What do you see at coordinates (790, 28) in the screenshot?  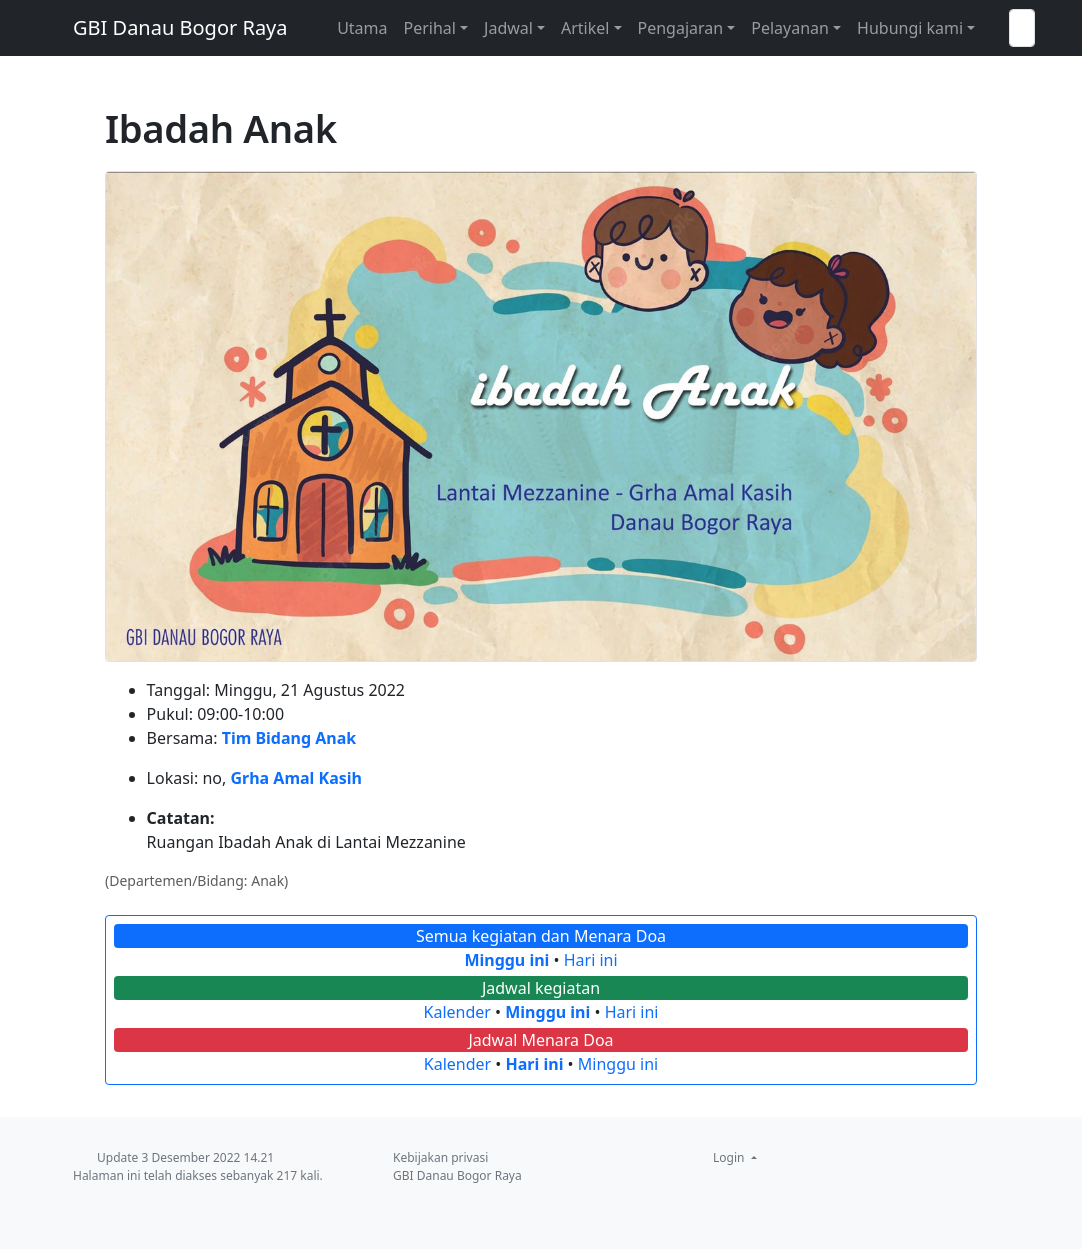 I see `Pelayanan` at bounding box center [790, 28].